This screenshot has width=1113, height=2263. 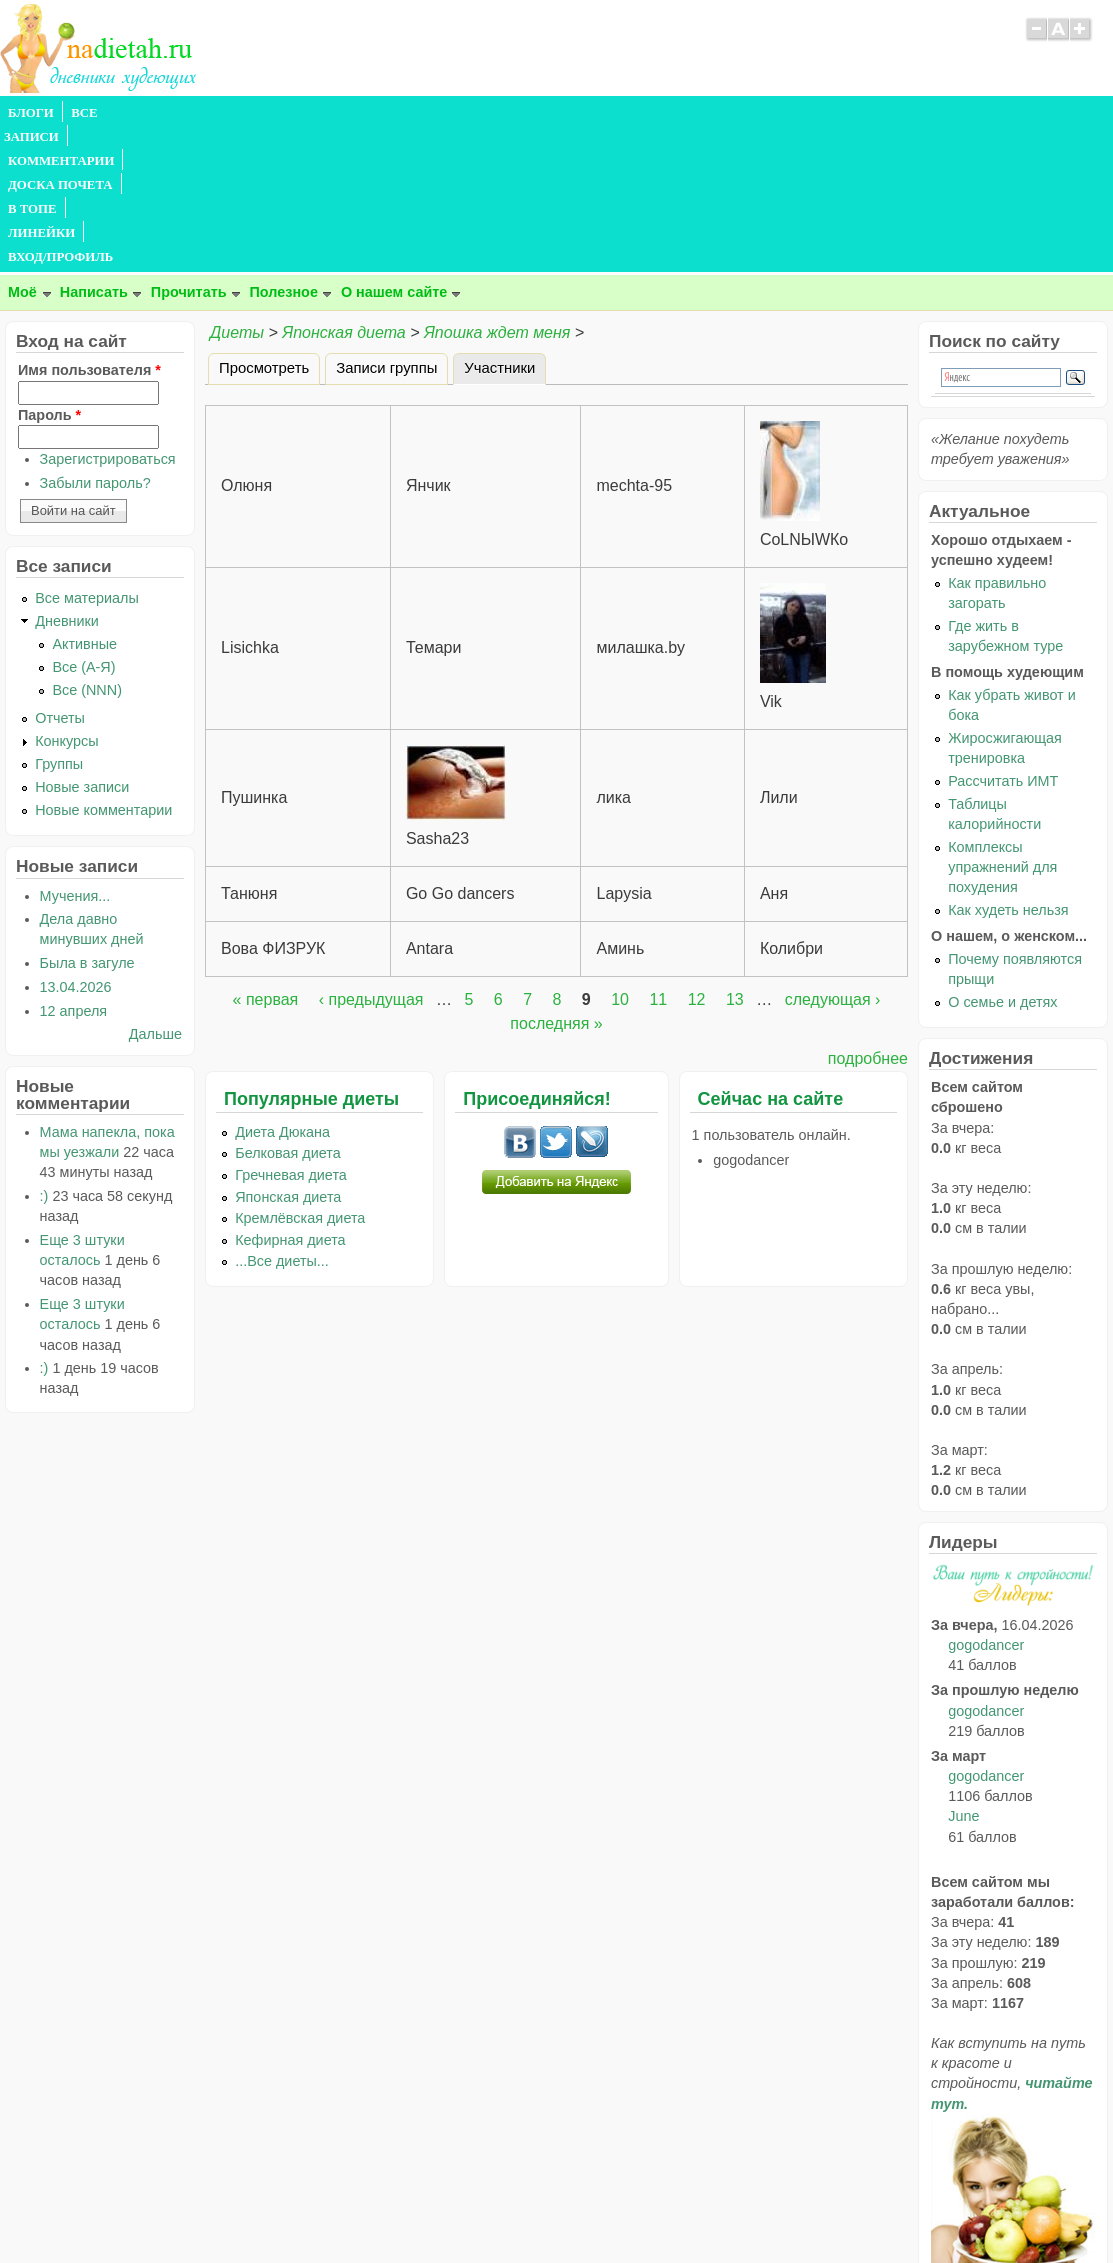 I want to click on Активные, so click(x=84, y=500).